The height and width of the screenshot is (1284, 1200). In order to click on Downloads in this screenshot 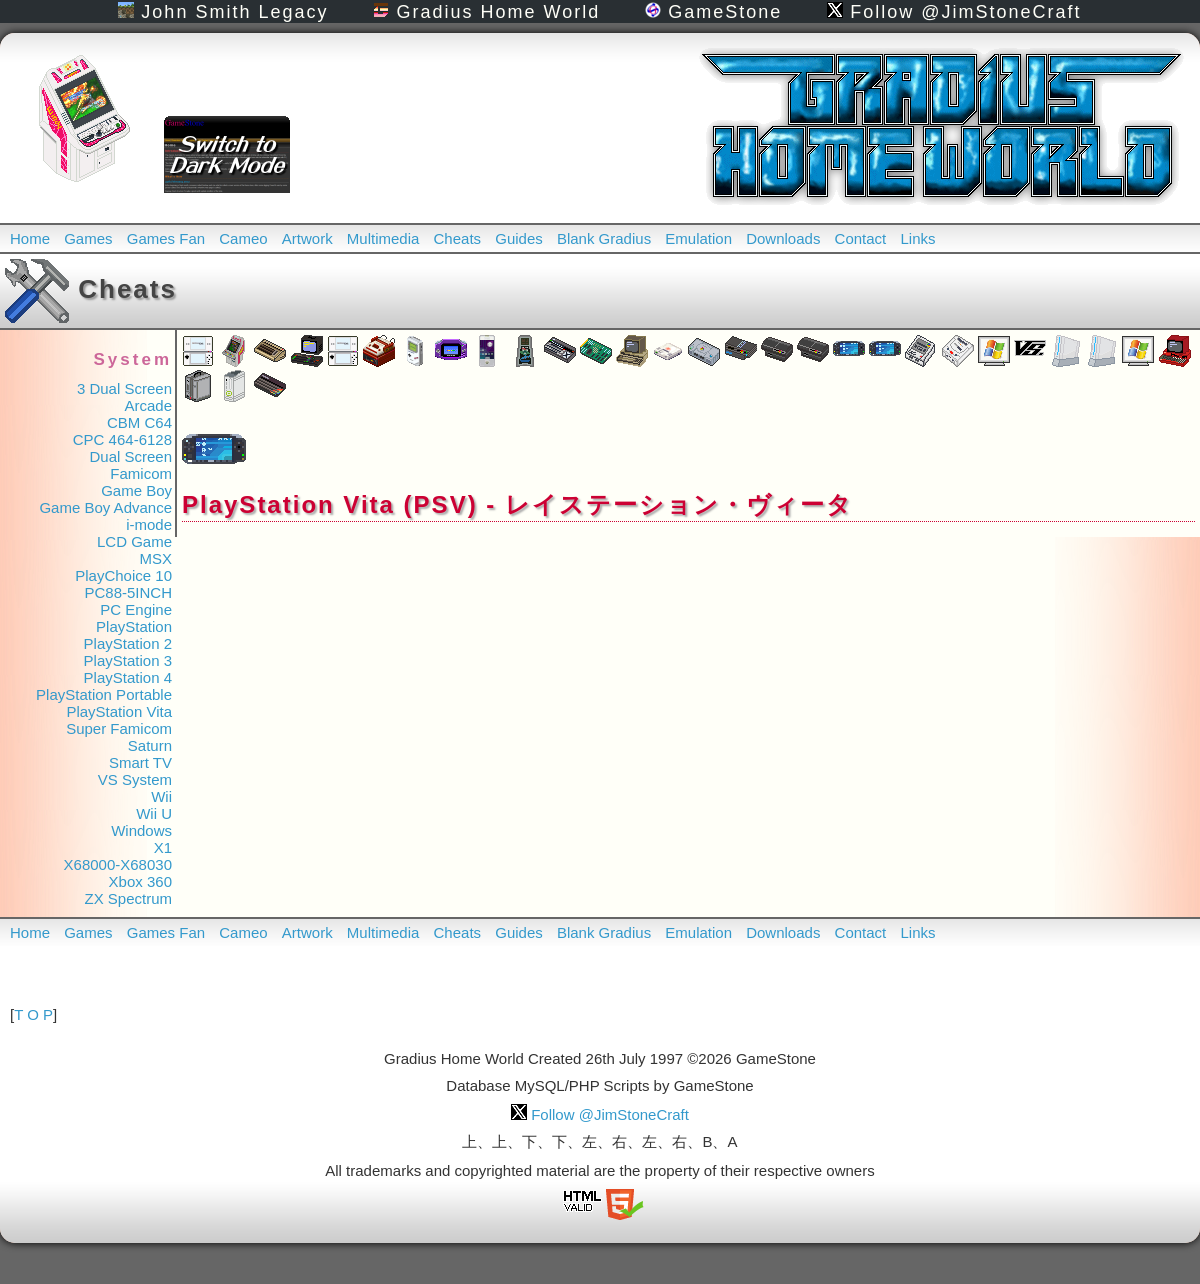, I will do `click(783, 238)`.